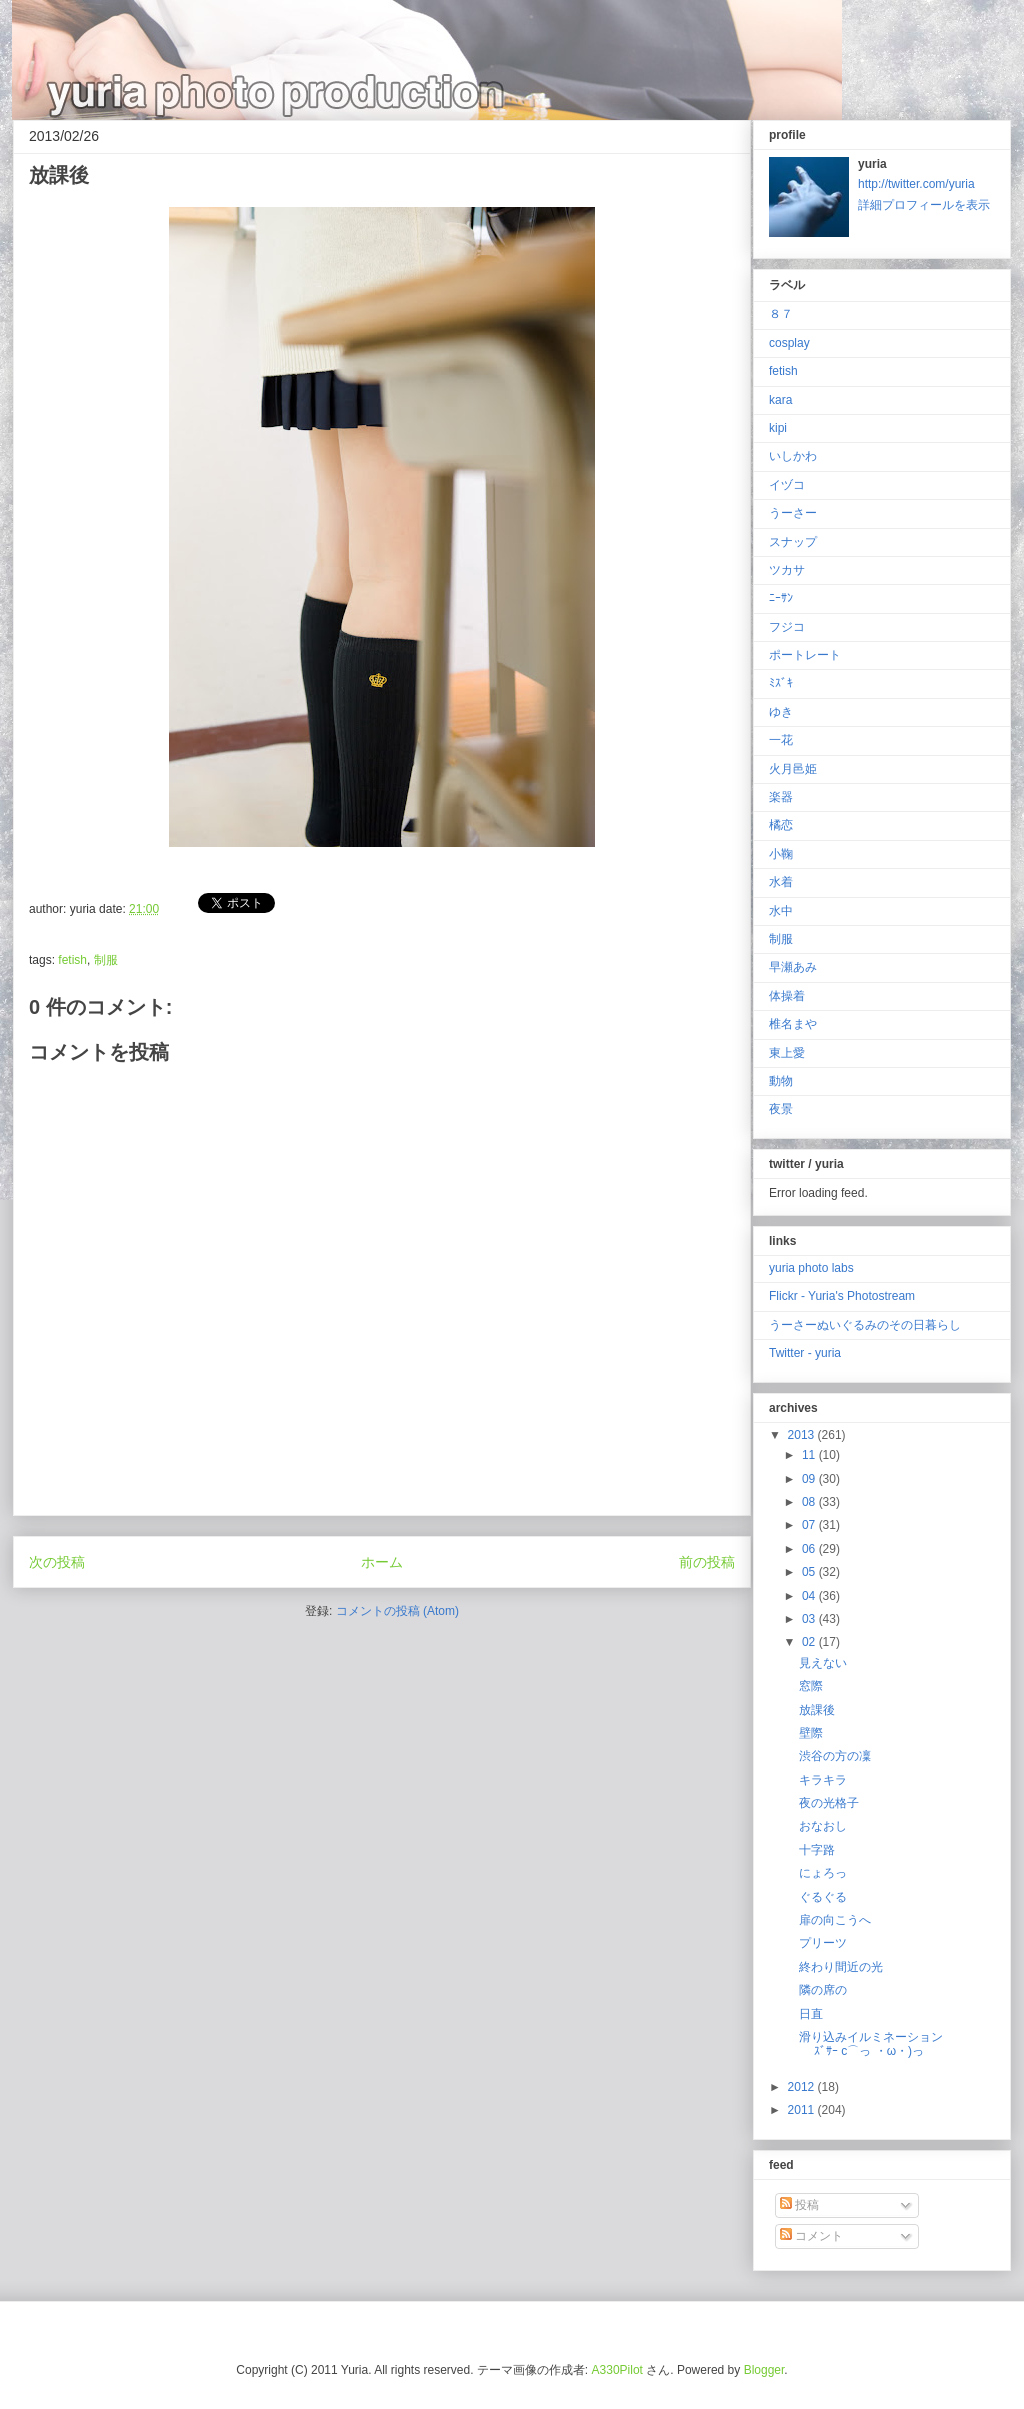 This screenshot has height=2409, width=1024. Describe the element at coordinates (778, 428) in the screenshot. I see `kipi` at that location.